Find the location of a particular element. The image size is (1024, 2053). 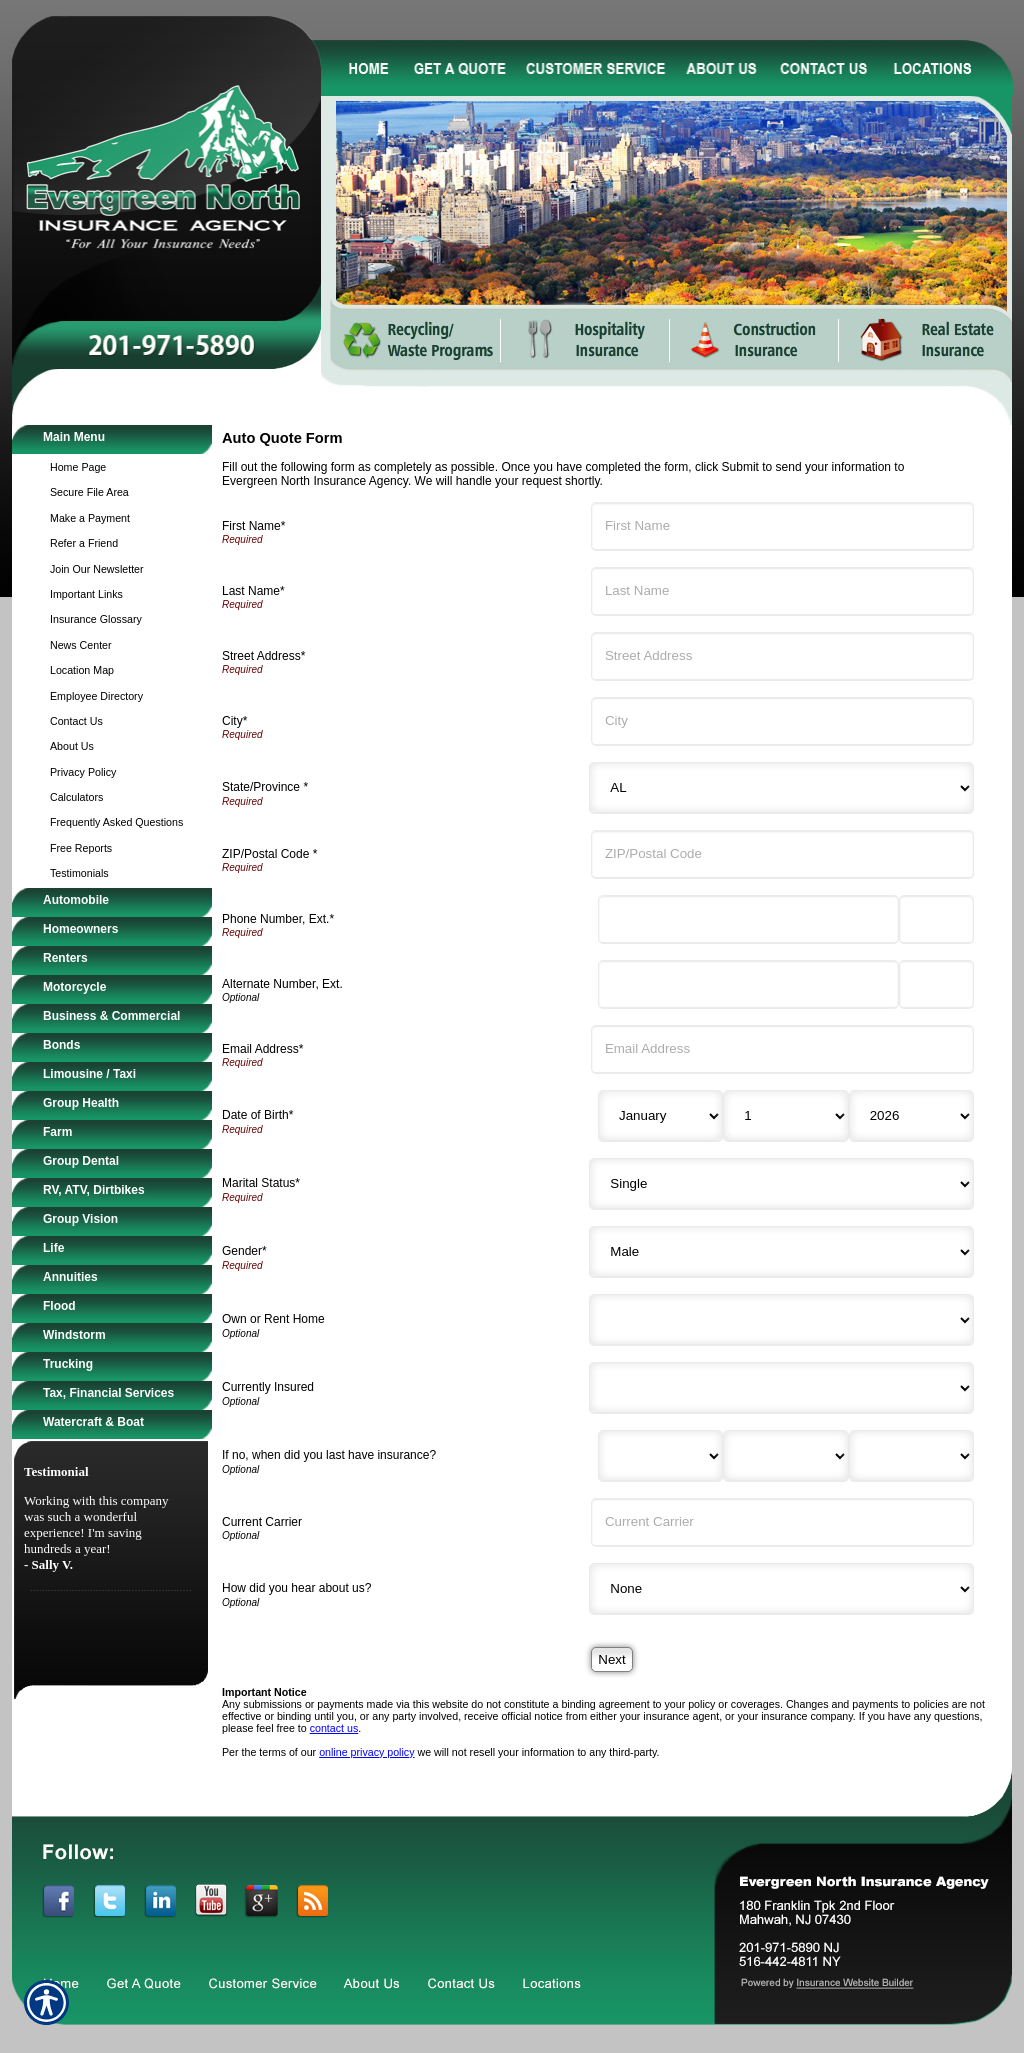

[ZIP/Postal Code] is located at coordinates (782, 854).